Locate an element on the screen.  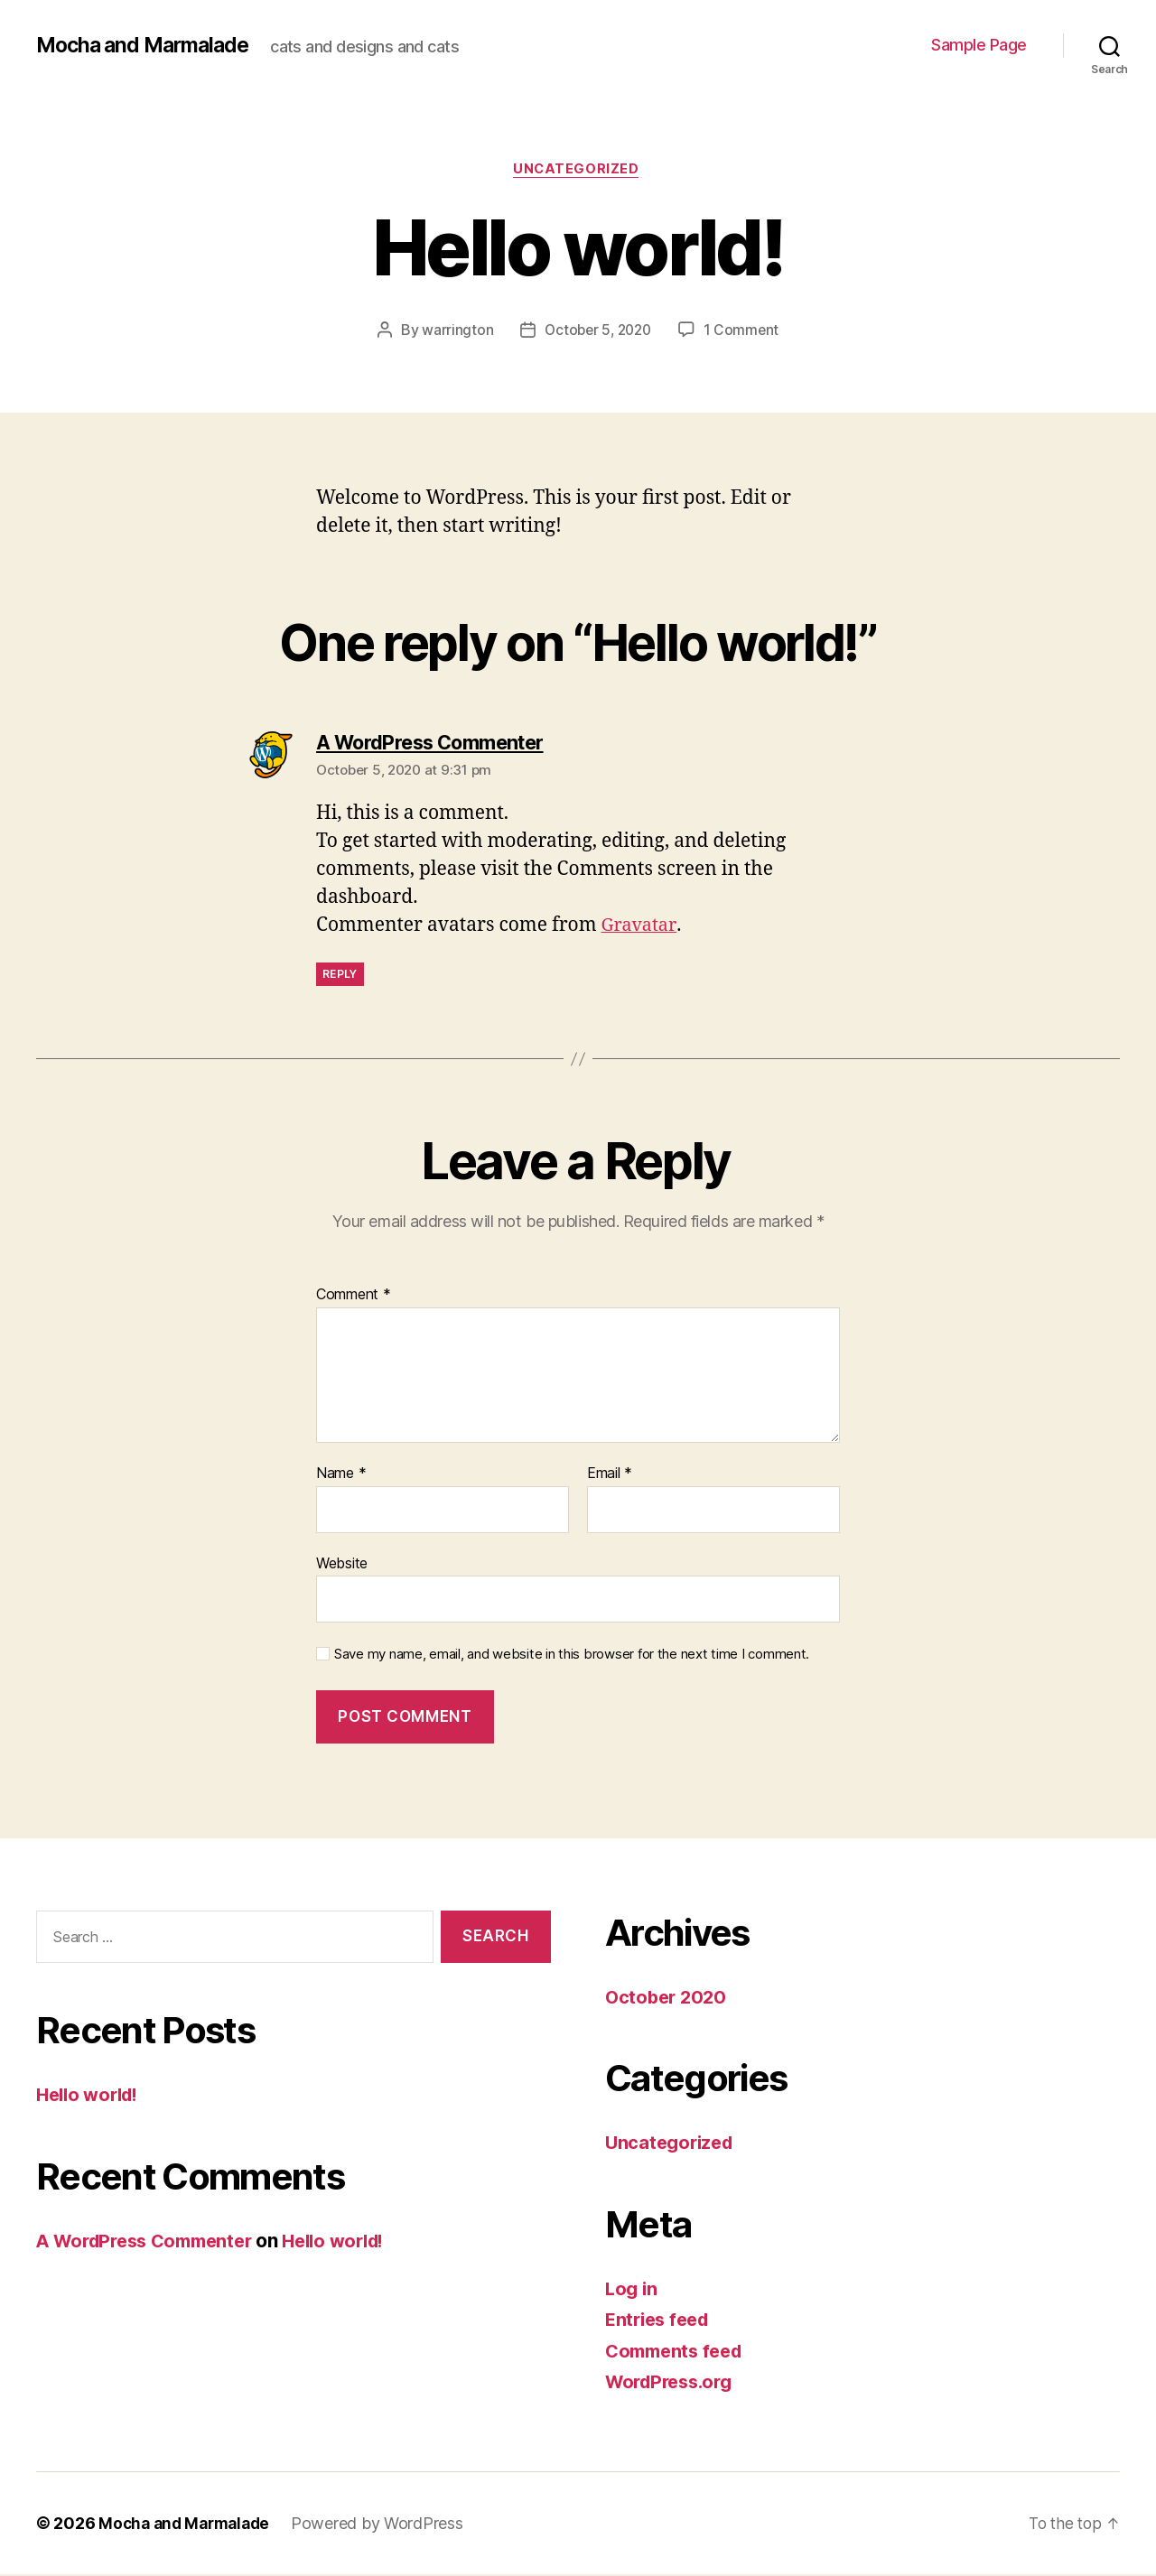
Hello world! is located at coordinates (91, 2097).